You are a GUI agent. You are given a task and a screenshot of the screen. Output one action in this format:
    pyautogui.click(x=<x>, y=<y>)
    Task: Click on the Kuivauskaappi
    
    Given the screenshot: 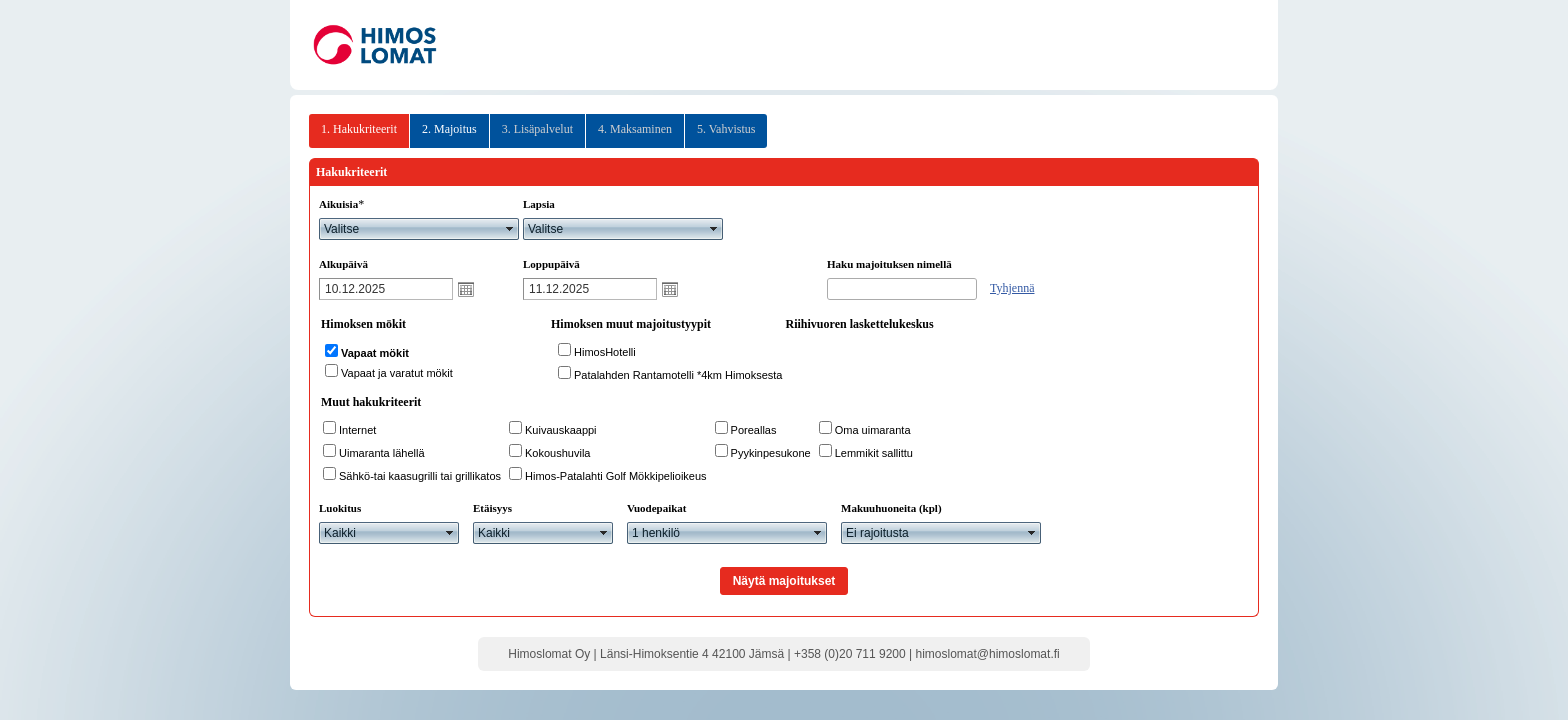 What is the action you would take?
    pyautogui.click(x=561, y=430)
    